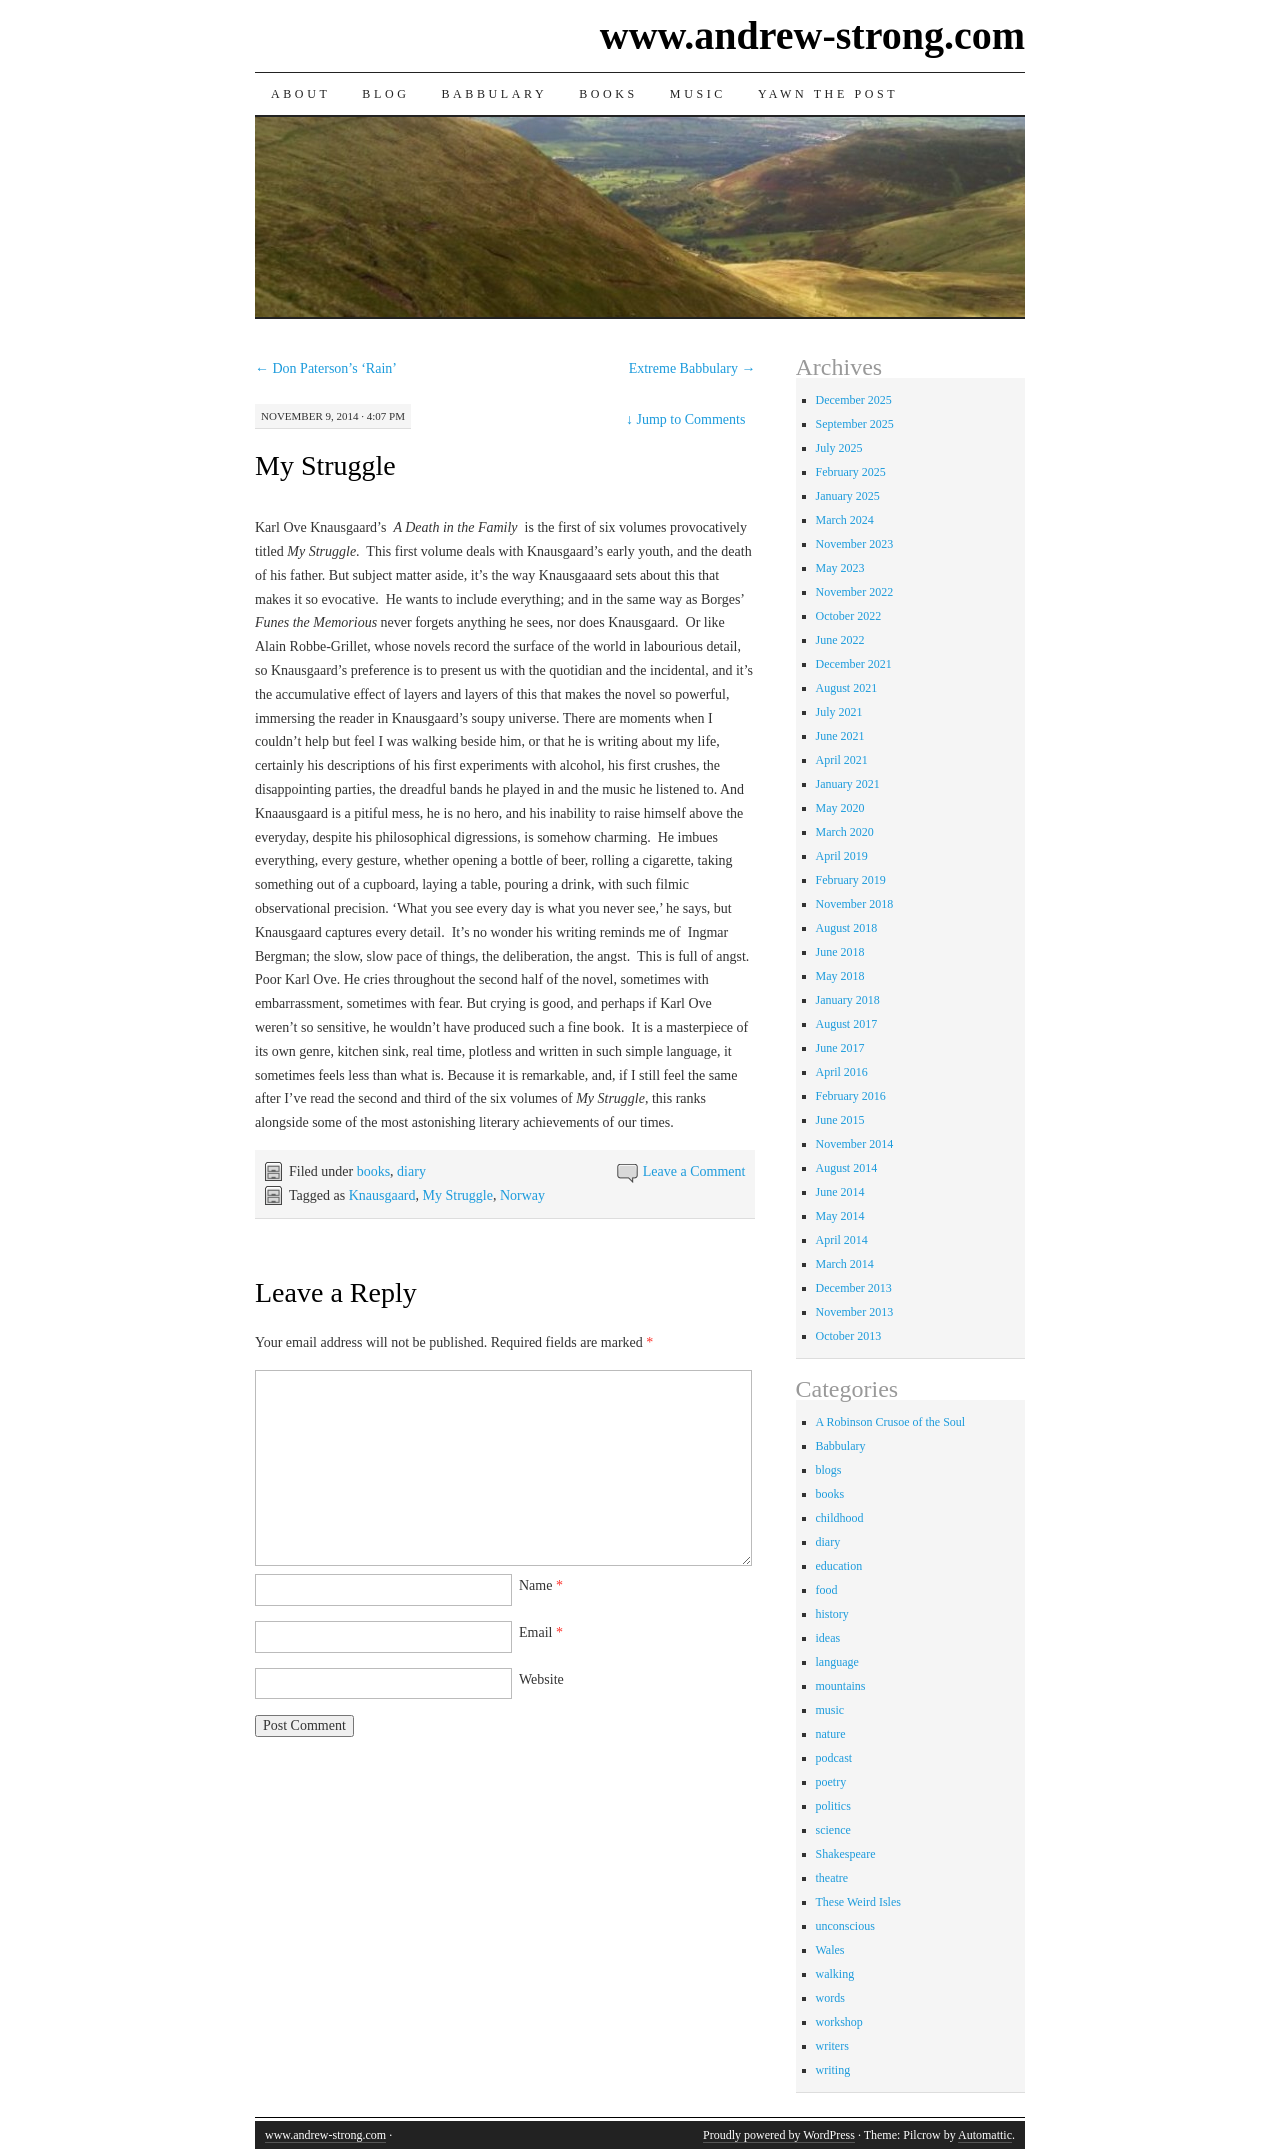 The width and height of the screenshot is (1280, 2149). I want to click on May 2018, so click(840, 976).